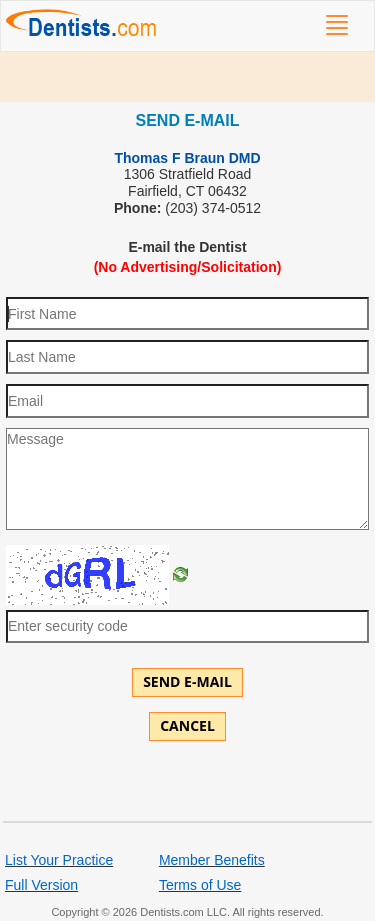  What do you see at coordinates (187, 681) in the screenshot?
I see `Send E-mail` at bounding box center [187, 681].